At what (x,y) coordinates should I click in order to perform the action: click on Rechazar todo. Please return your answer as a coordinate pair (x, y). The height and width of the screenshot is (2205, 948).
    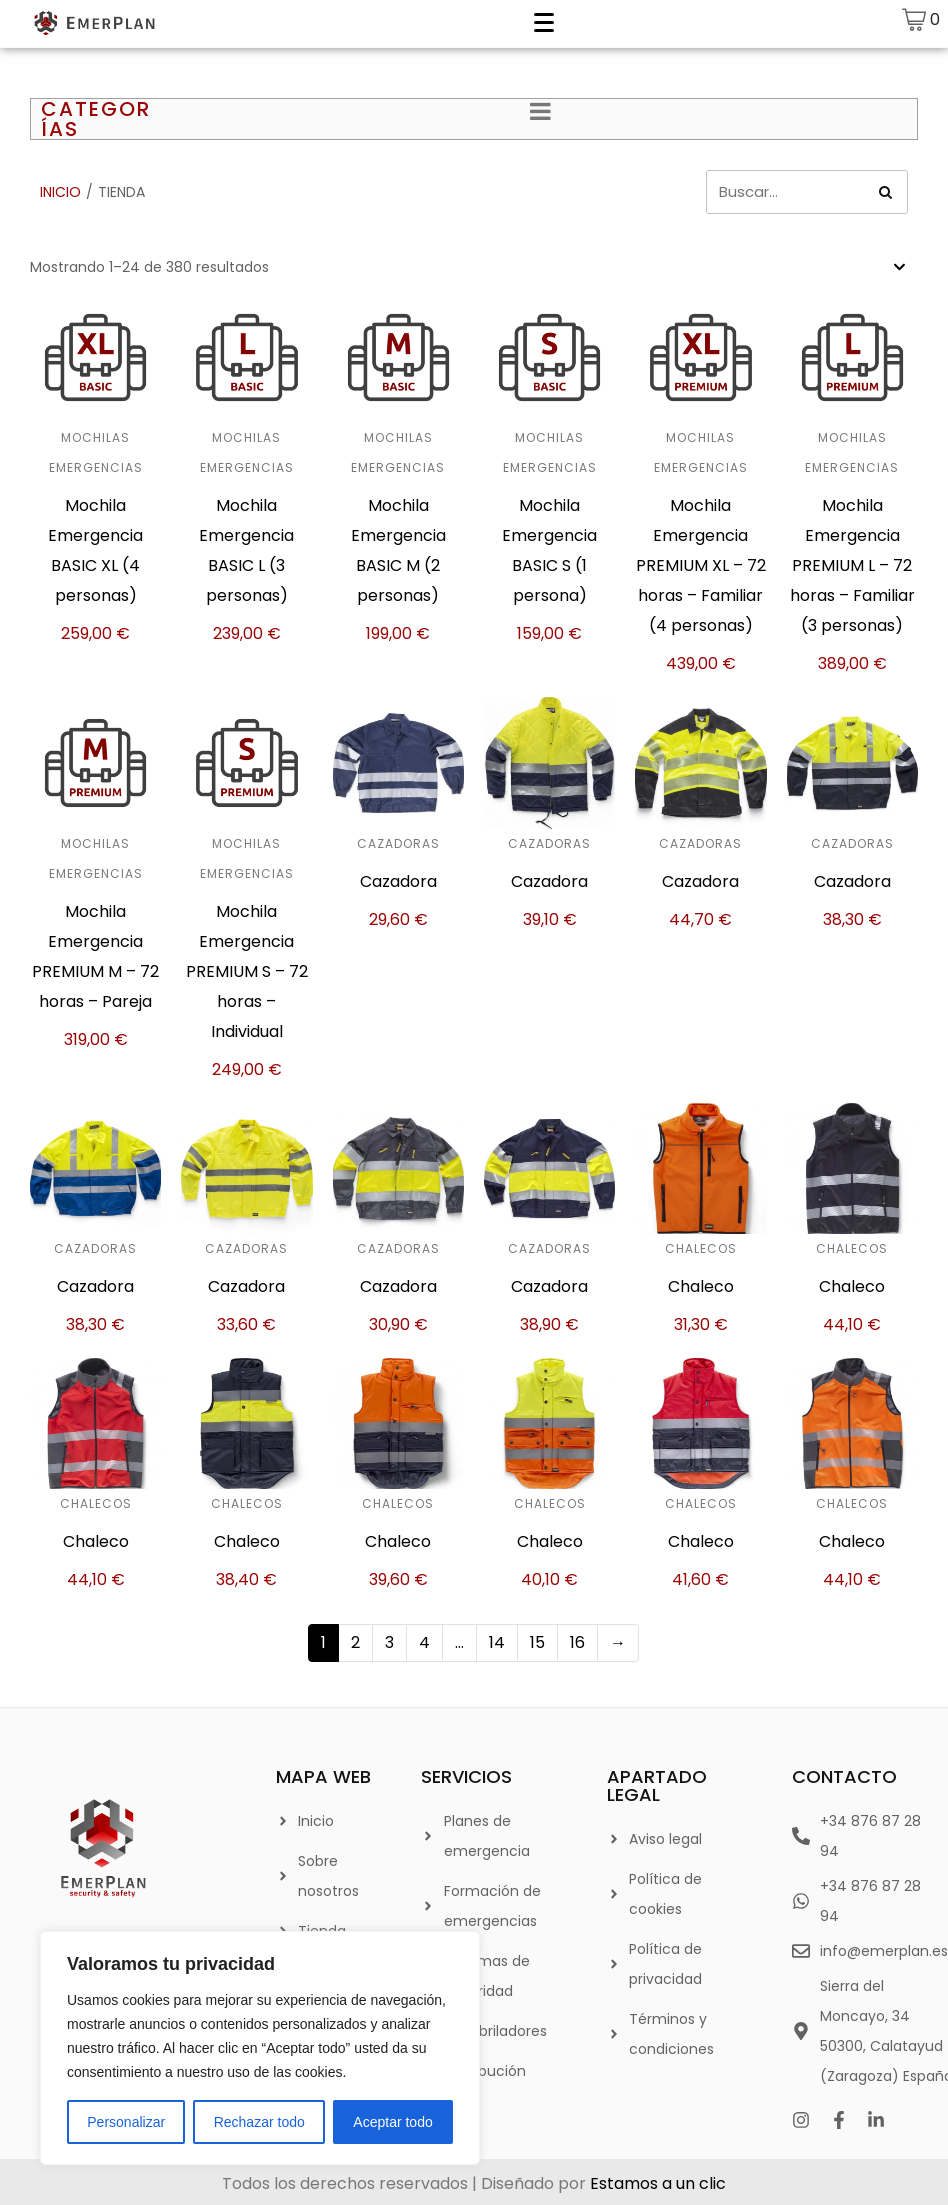
    Looking at the image, I should click on (259, 2122).